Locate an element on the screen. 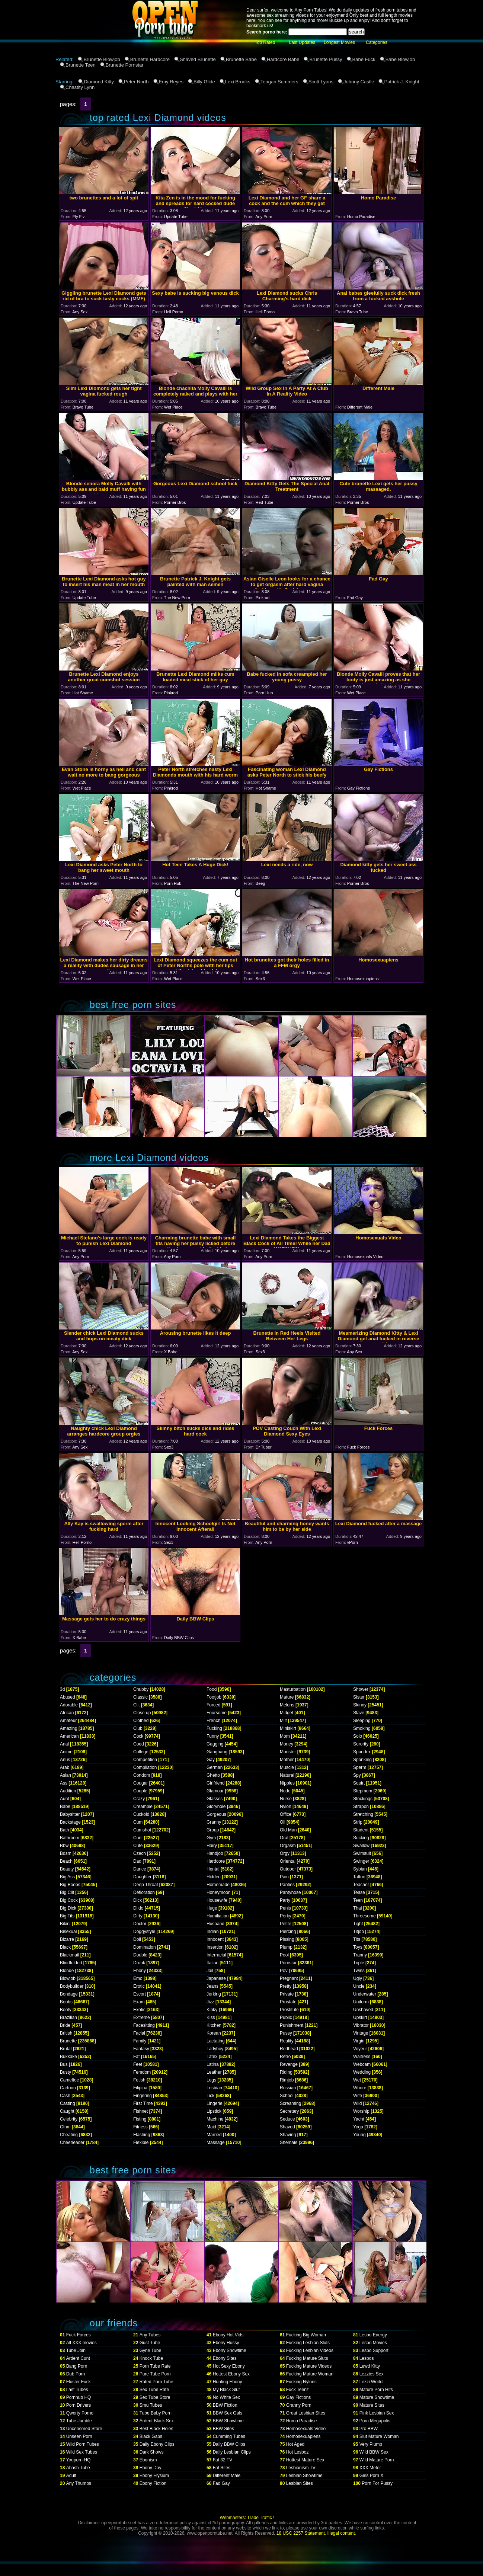 This screenshot has width=483, height=2576. Gorgeous is located at coordinates (216, 1814).